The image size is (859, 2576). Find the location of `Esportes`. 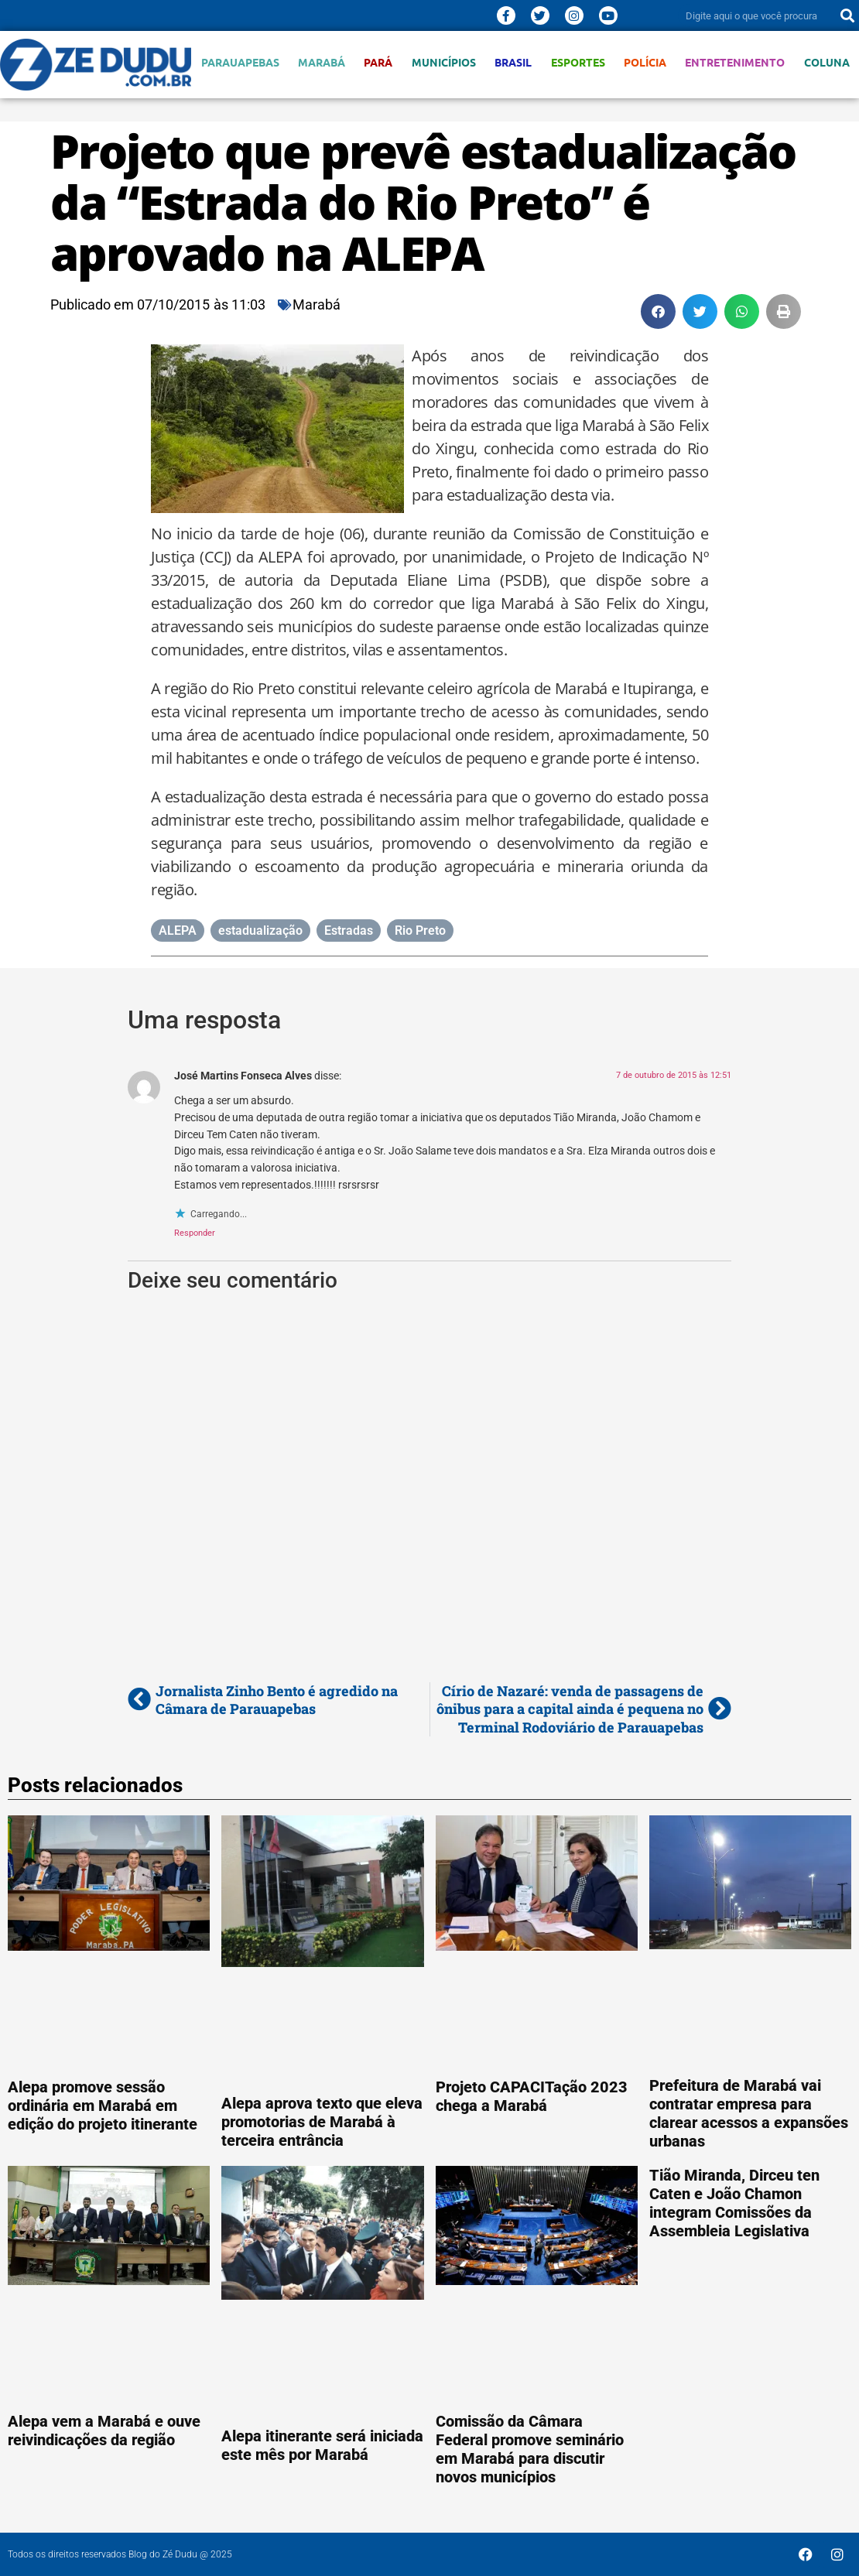

Esportes is located at coordinates (578, 62).